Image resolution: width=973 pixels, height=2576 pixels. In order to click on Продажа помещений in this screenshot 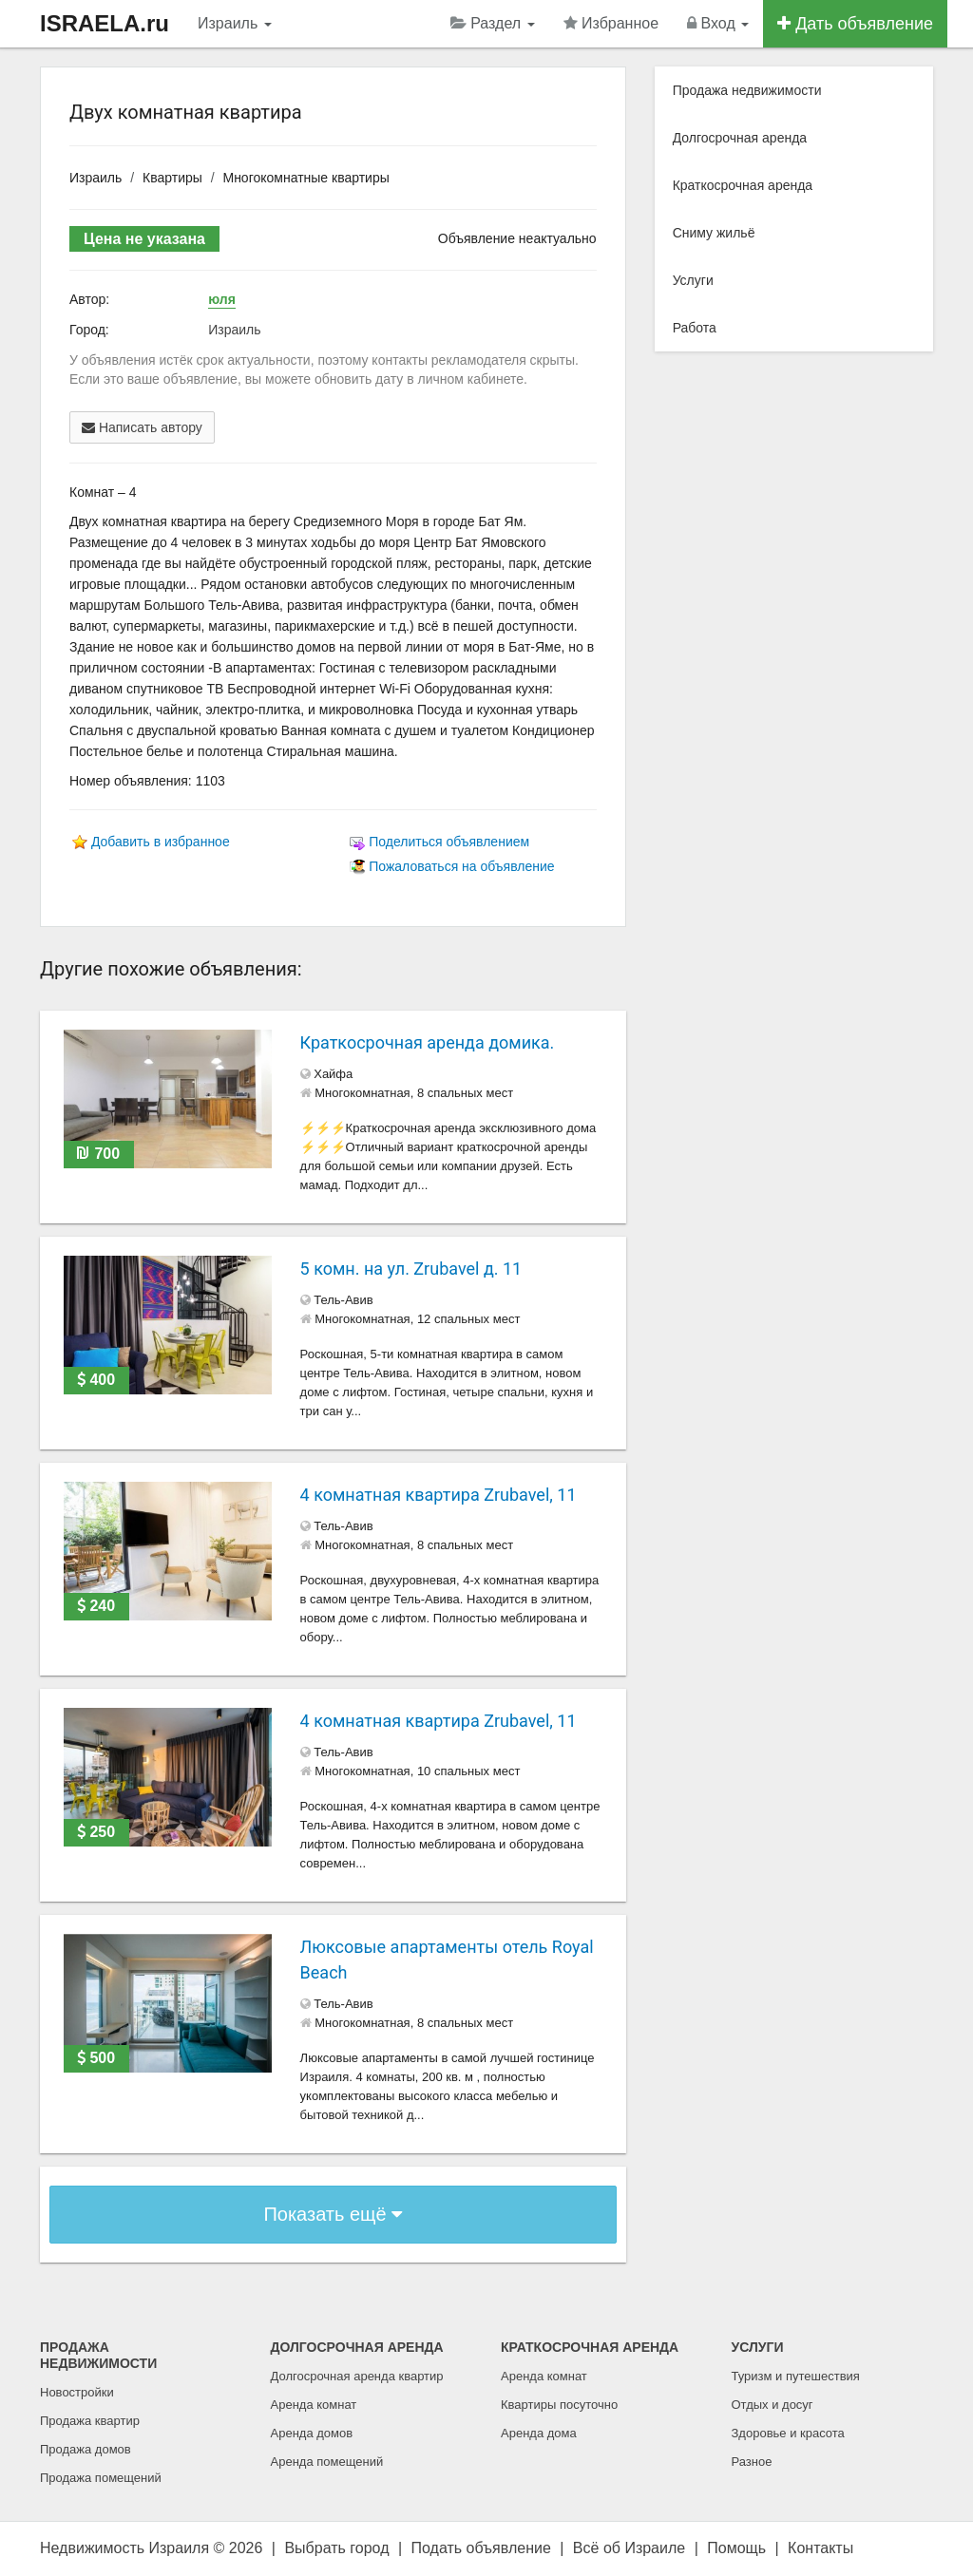, I will do `click(101, 2478)`.